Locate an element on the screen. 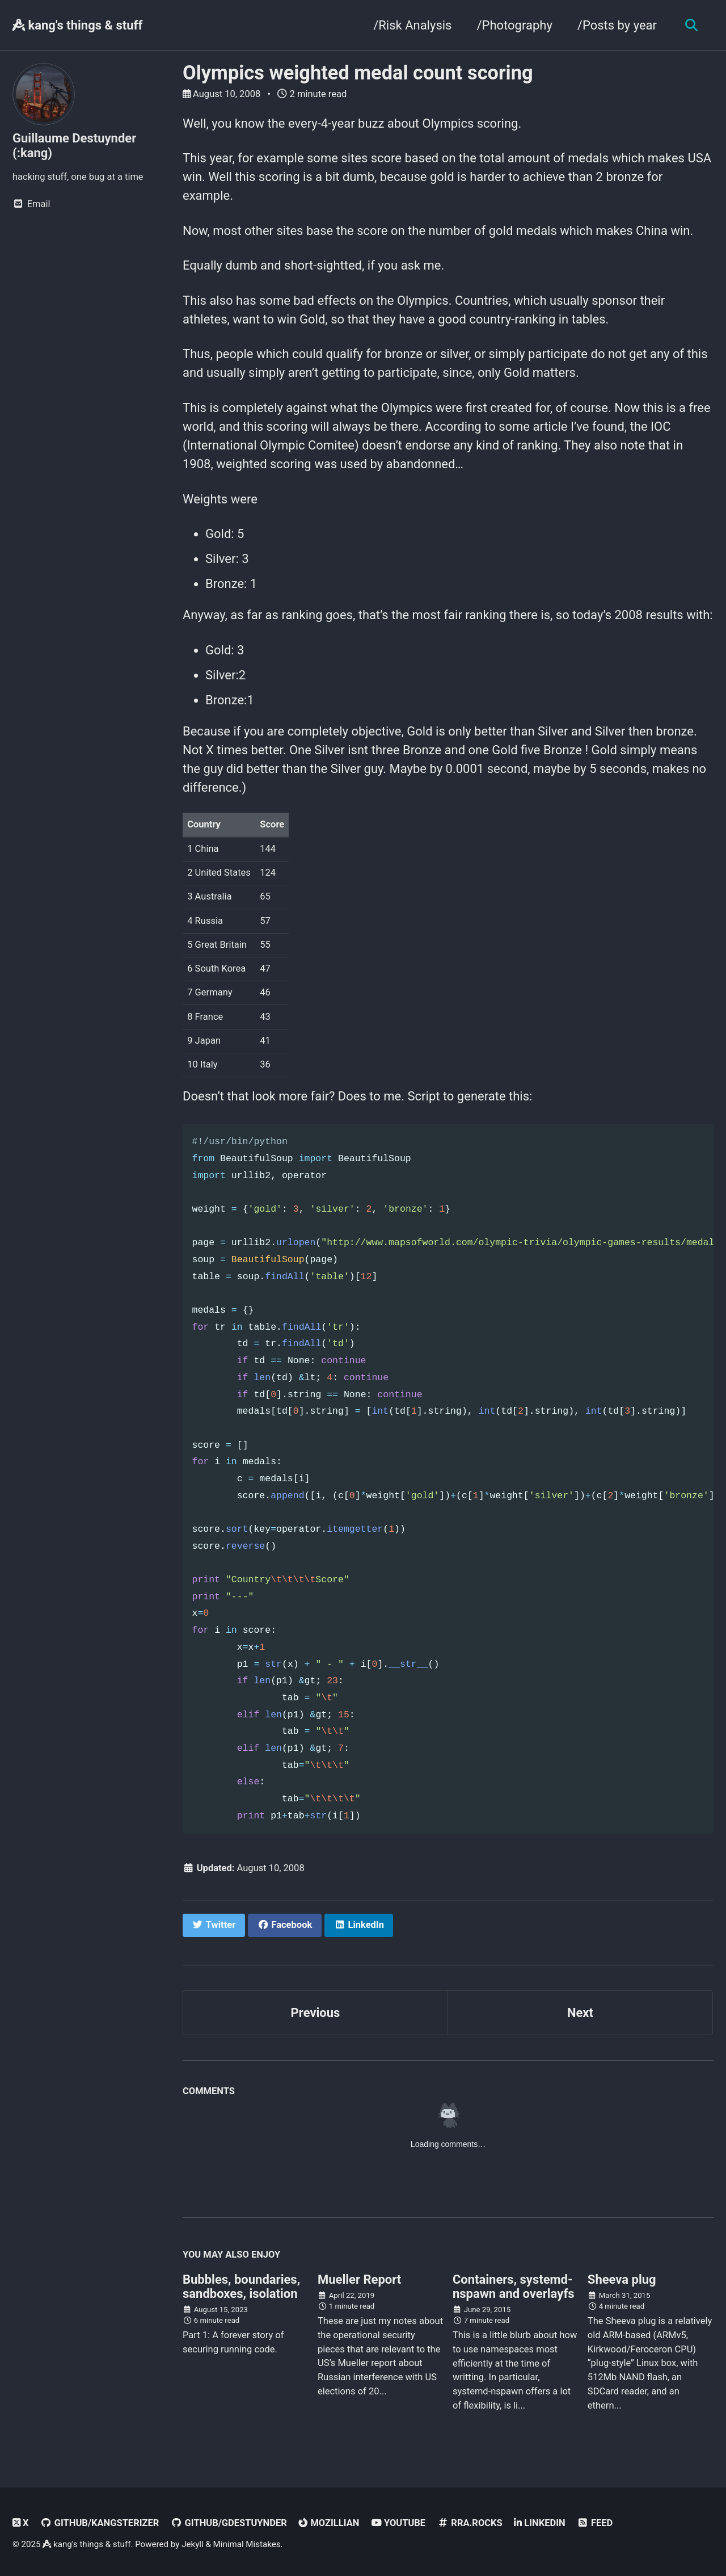 This screenshot has width=726, height=2576. Youtube is located at coordinates (398, 2523).